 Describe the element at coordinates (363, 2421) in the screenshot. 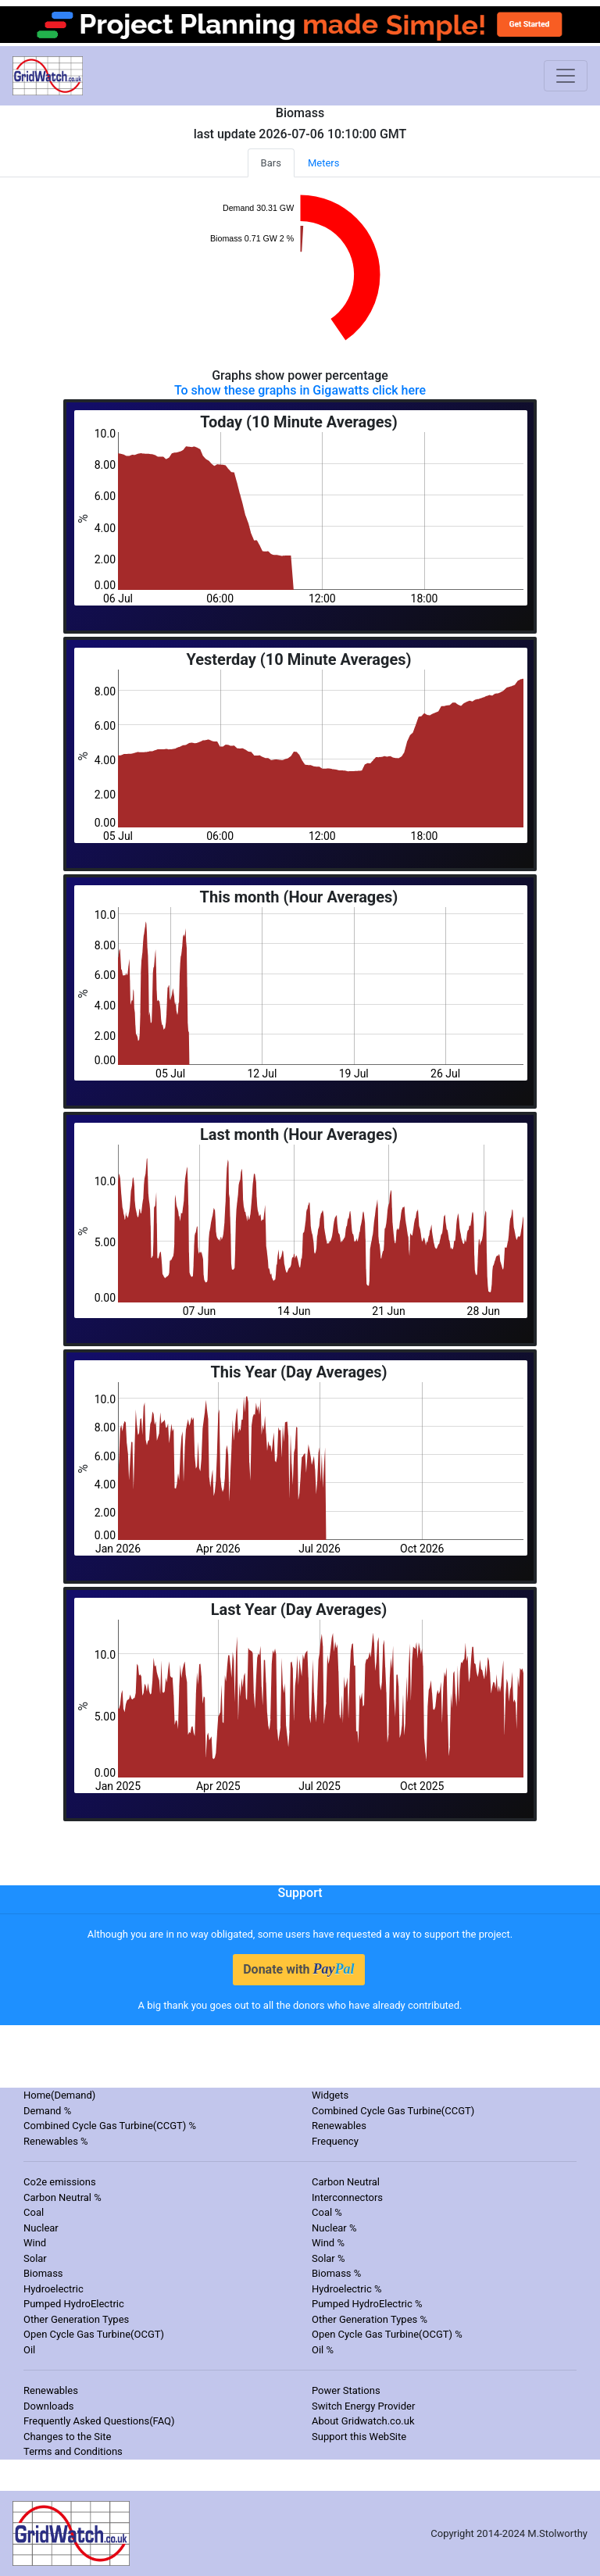

I see `About Gridwatch.co.uk` at that location.